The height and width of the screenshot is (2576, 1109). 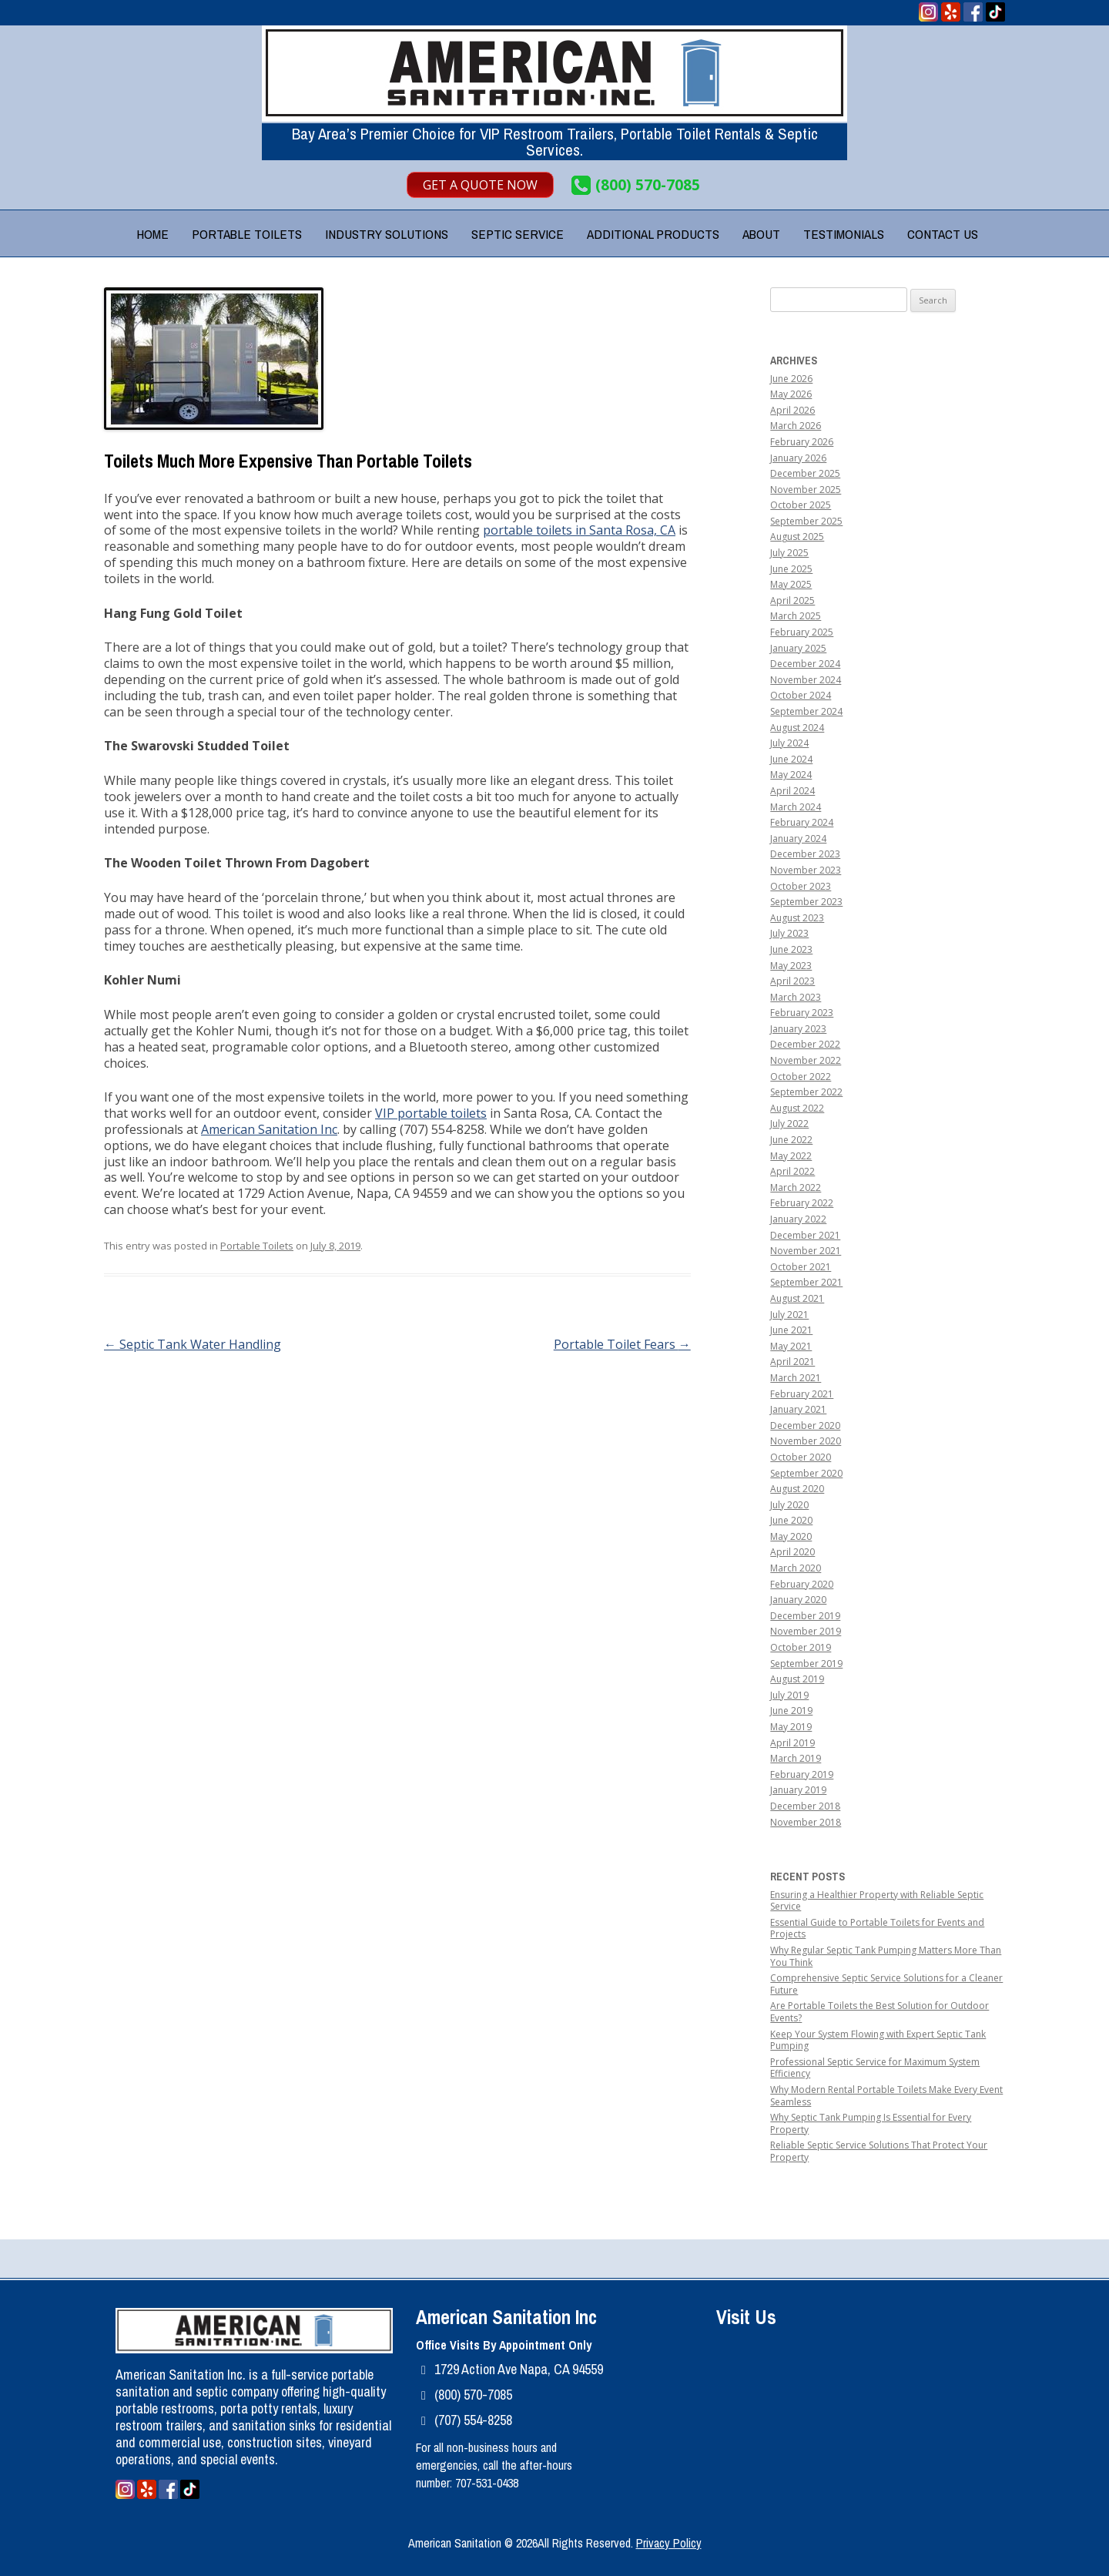 What do you see at coordinates (798, 1409) in the screenshot?
I see `January 2021` at bounding box center [798, 1409].